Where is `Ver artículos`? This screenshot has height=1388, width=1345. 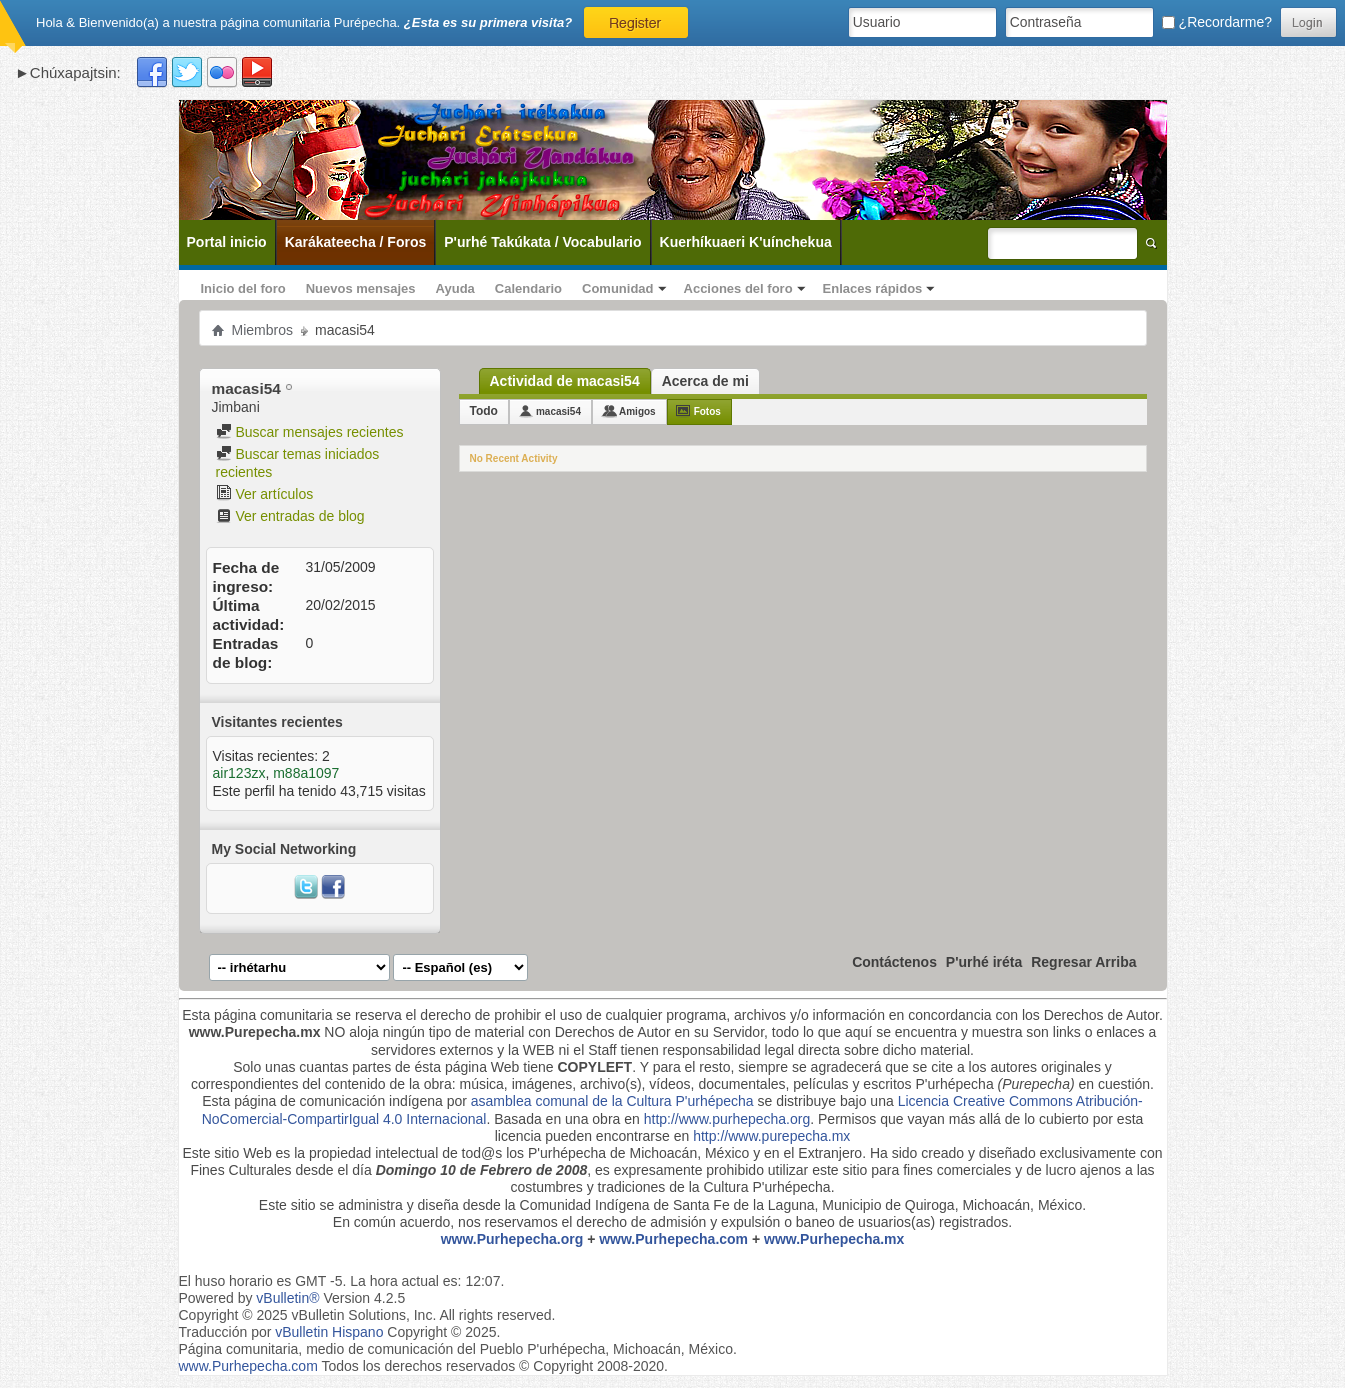
Ver artículos is located at coordinates (265, 494).